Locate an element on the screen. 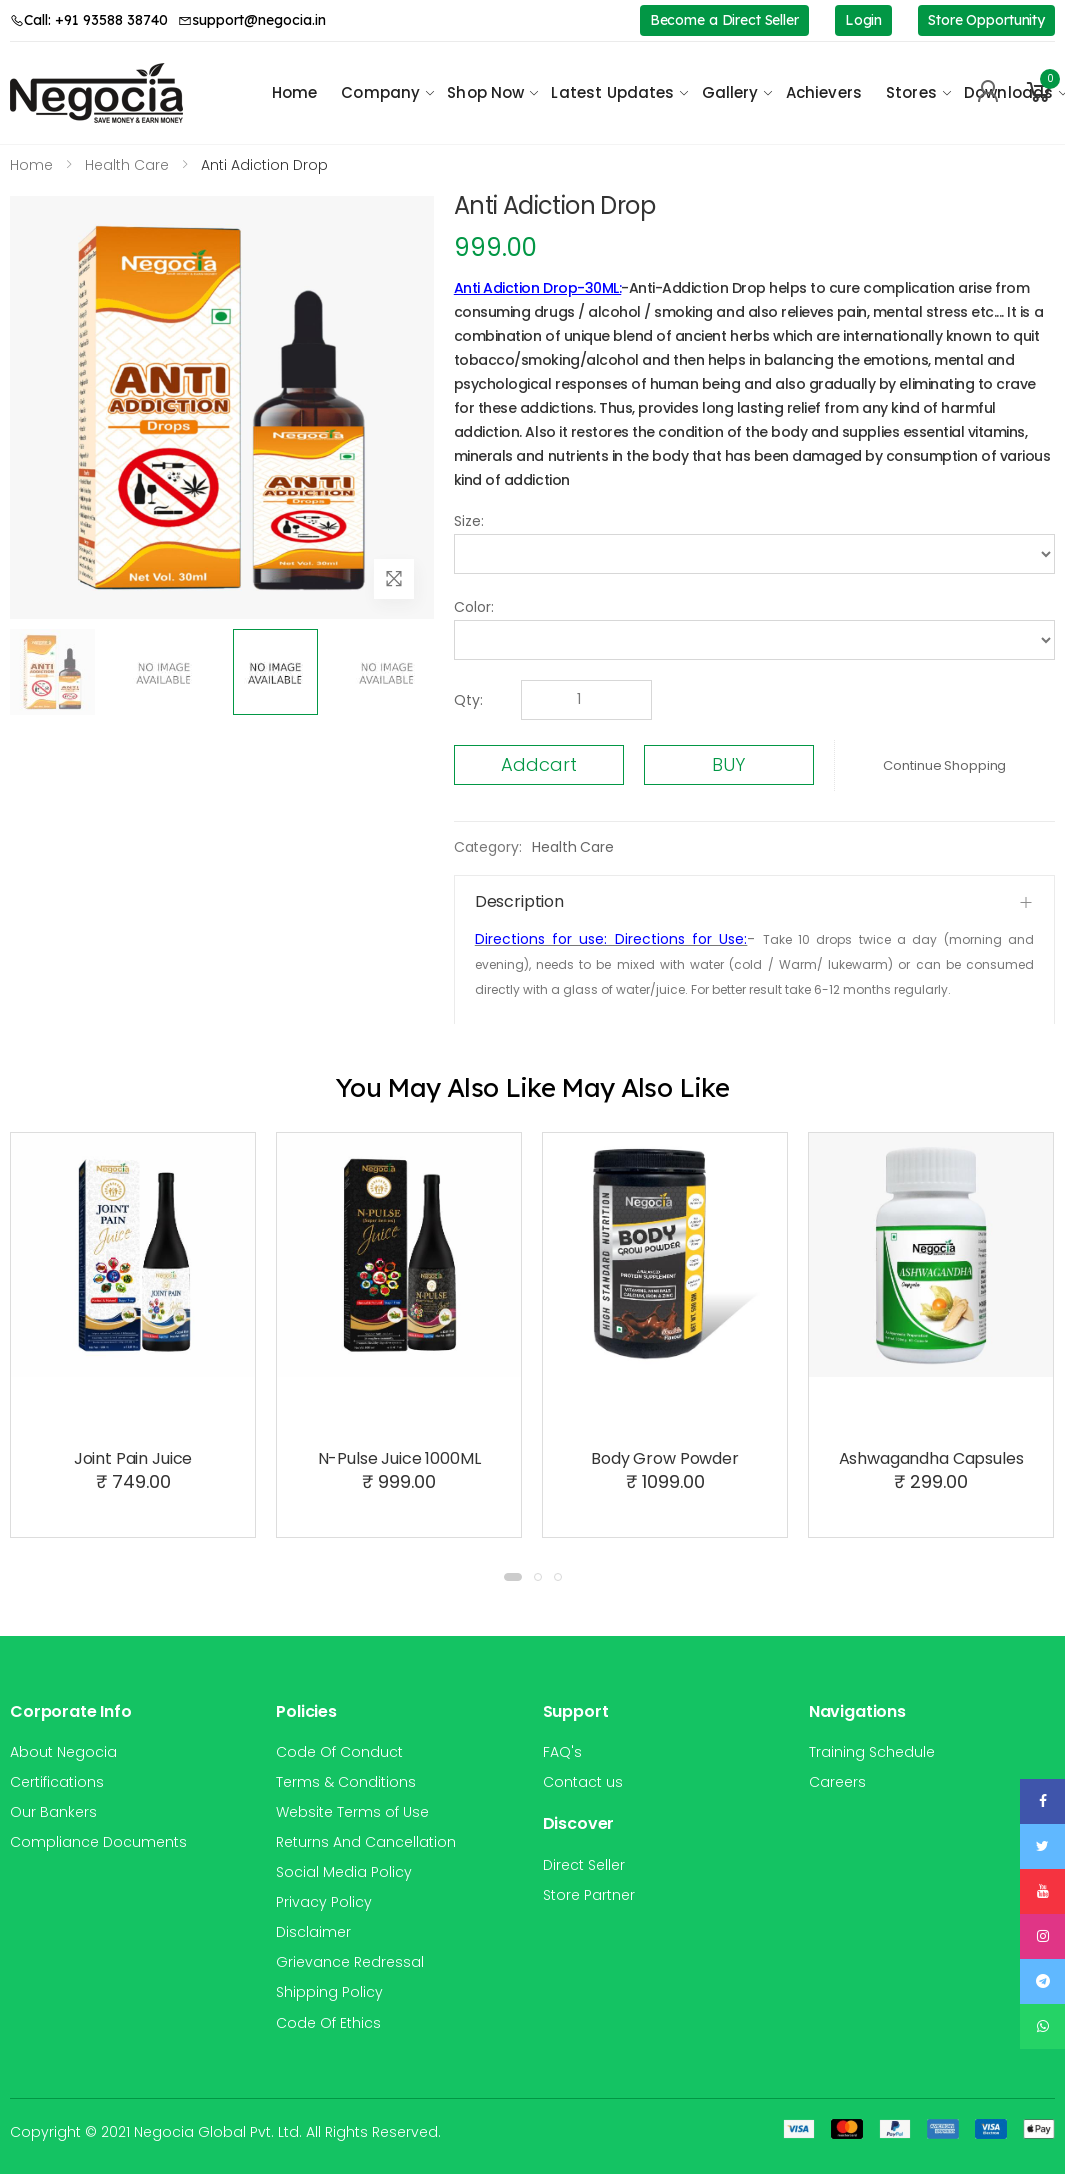  Store Opportunity is located at coordinates (986, 20).